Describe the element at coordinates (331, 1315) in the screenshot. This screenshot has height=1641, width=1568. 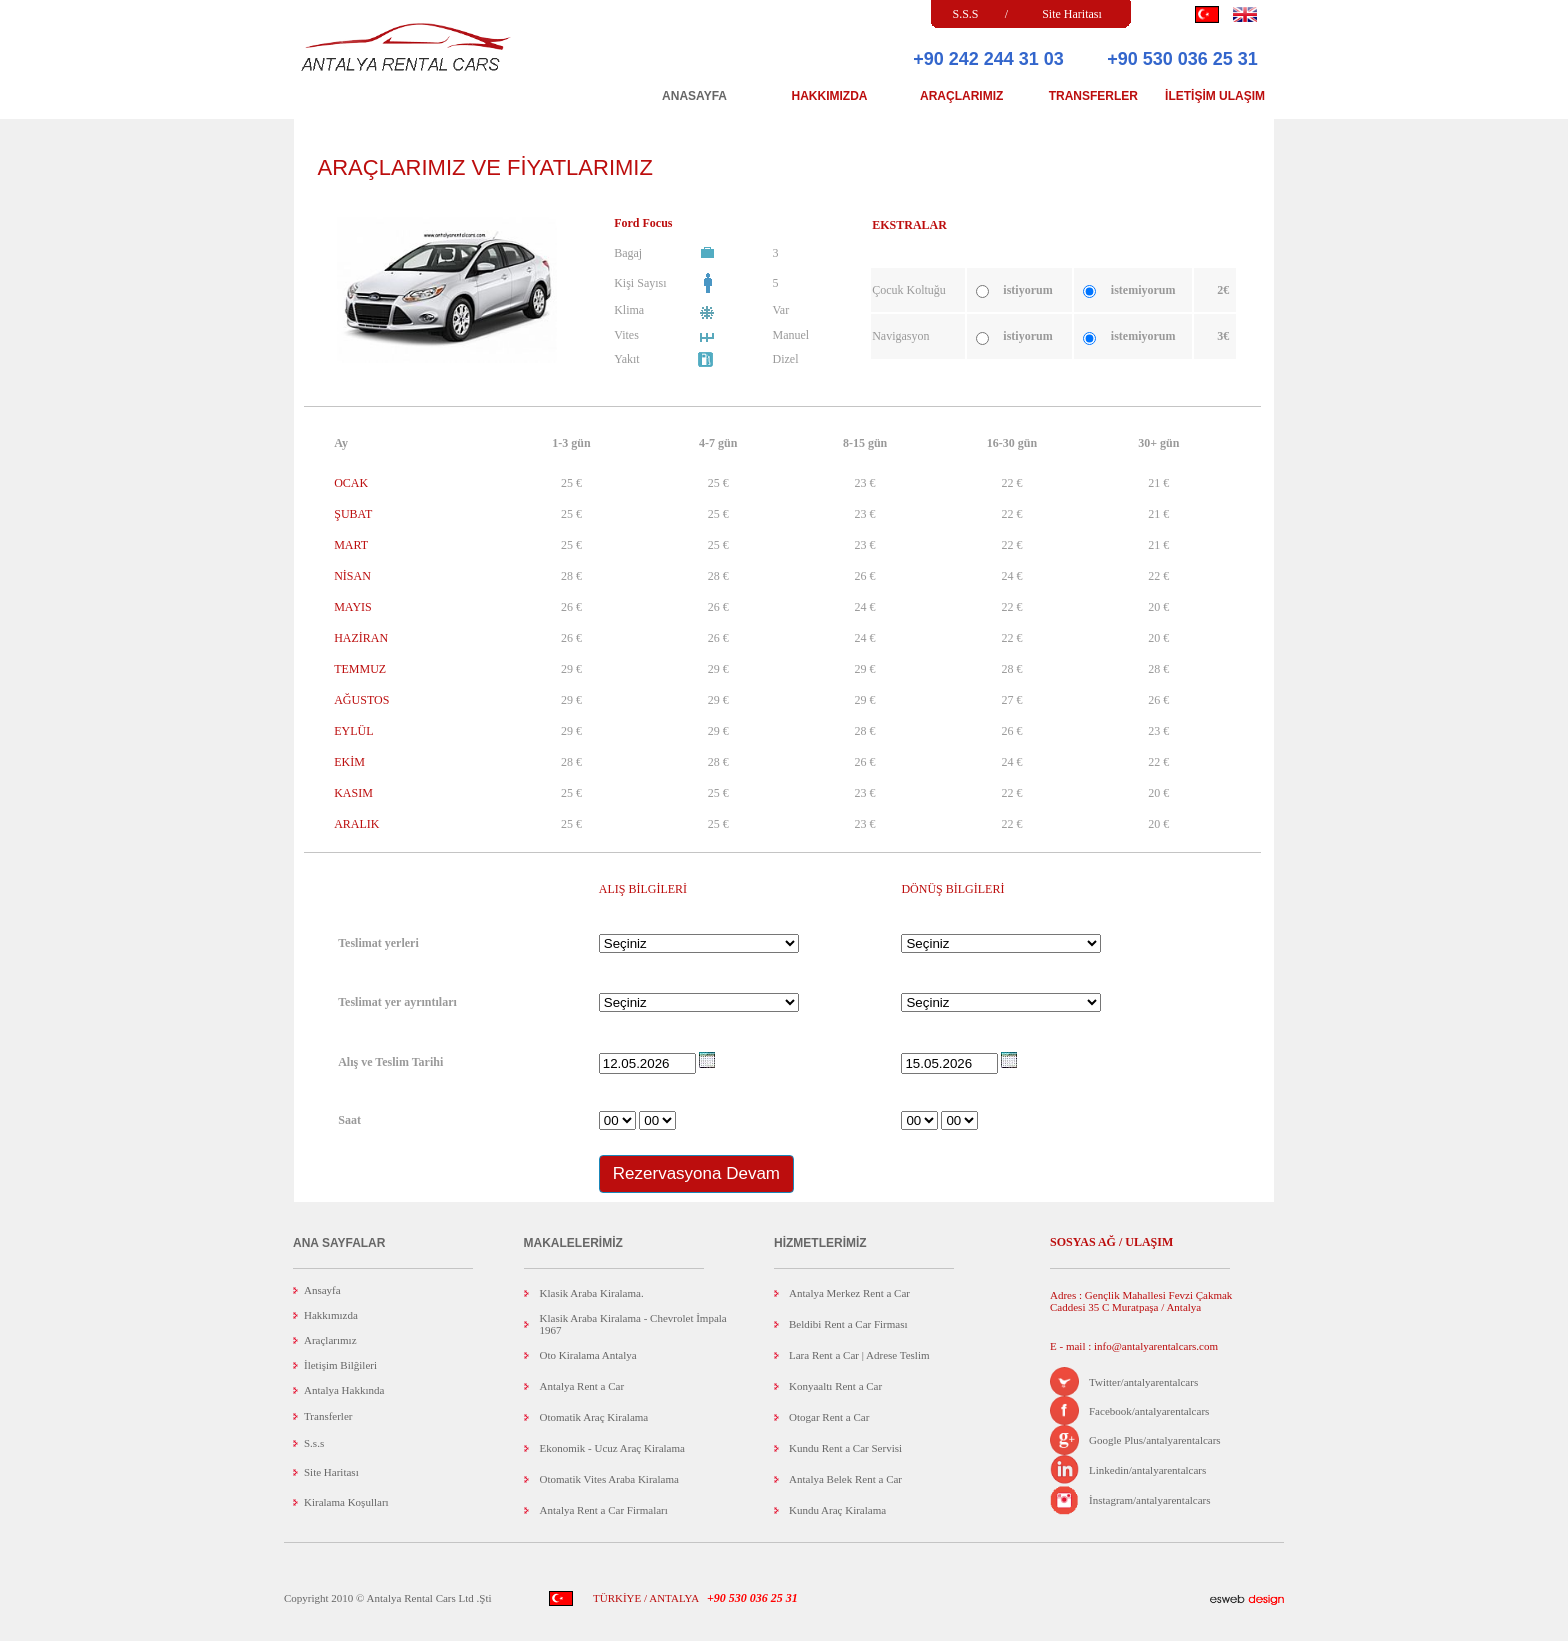
I see `Hakkımızda` at that location.